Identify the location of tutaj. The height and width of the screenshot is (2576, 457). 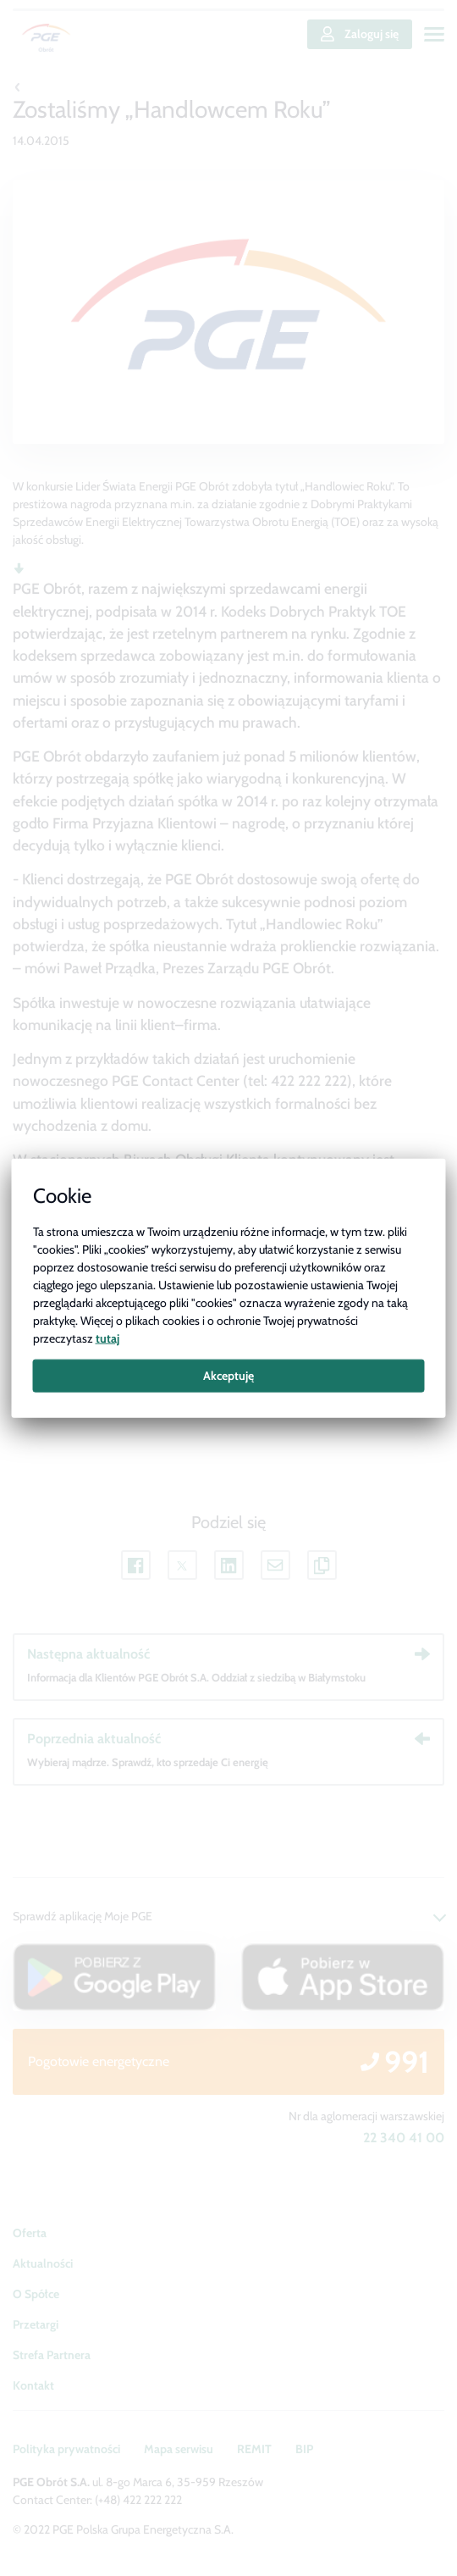
(107, 1338).